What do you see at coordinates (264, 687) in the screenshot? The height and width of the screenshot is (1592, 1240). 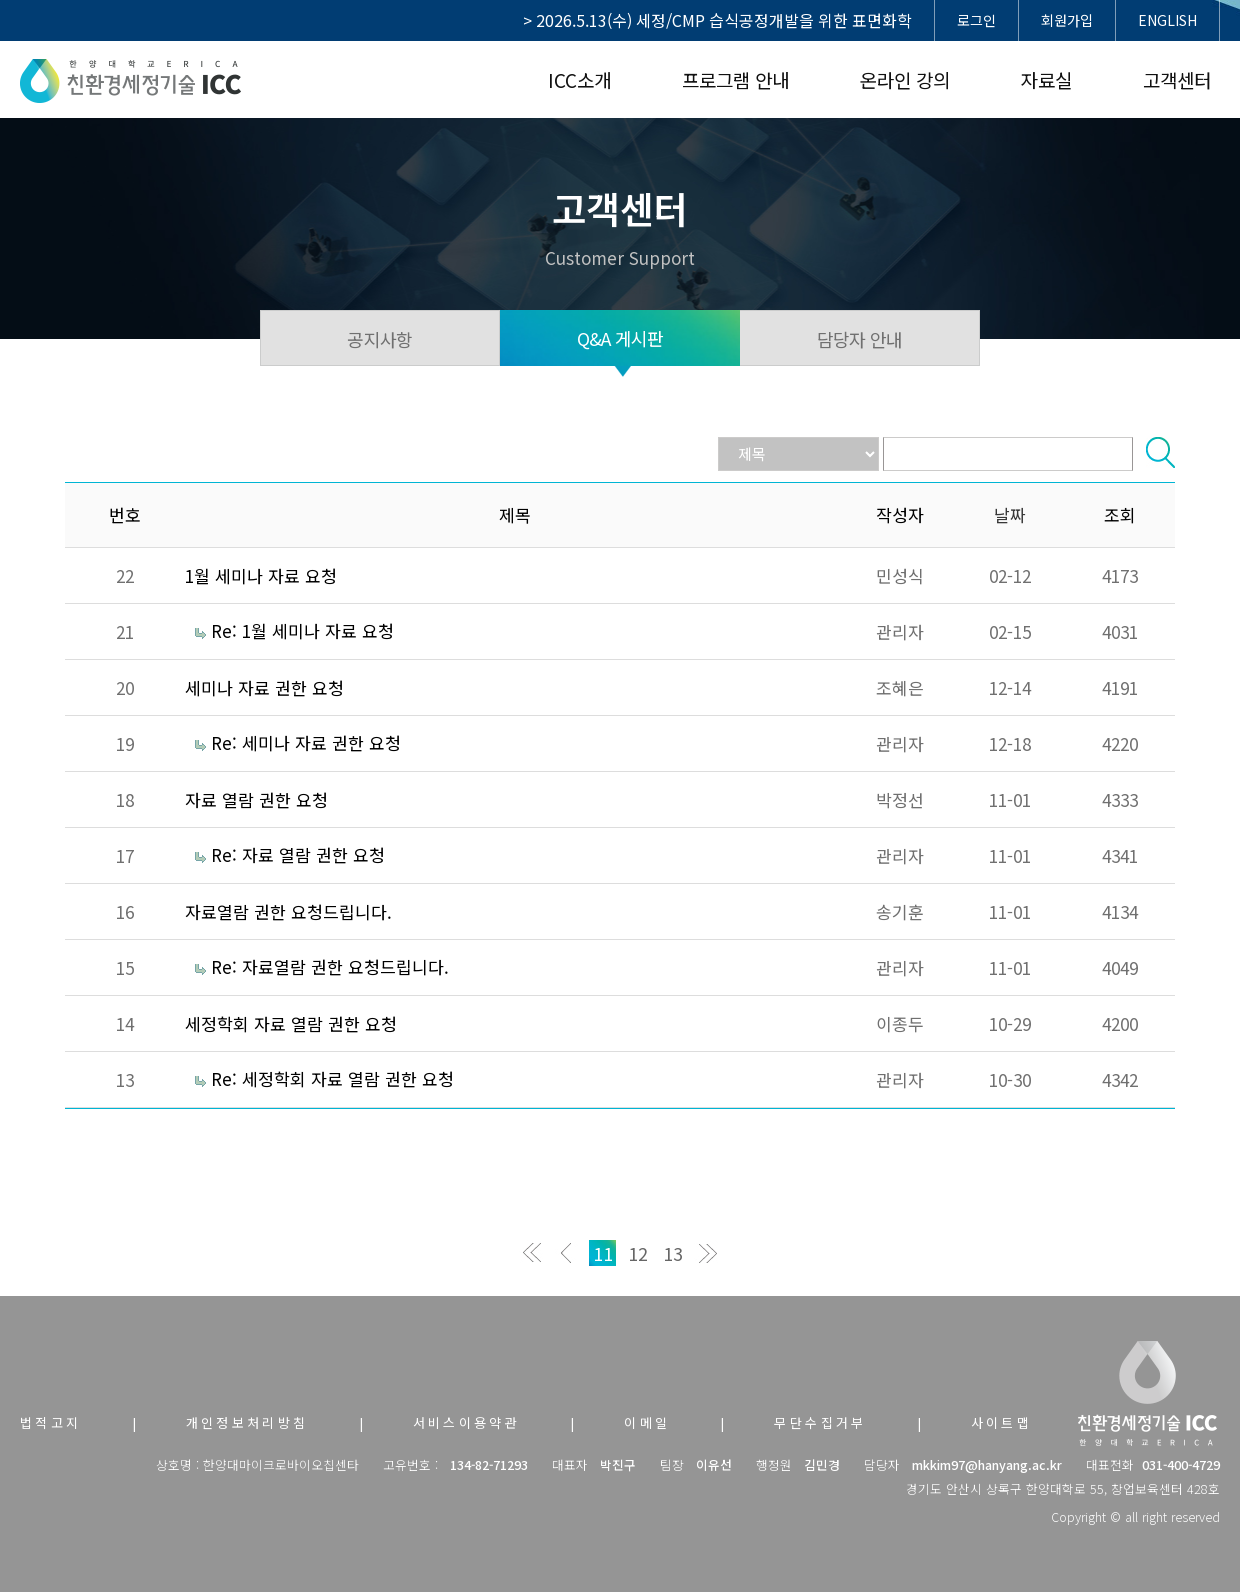 I see `세미나 자료 권한 요청` at bounding box center [264, 687].